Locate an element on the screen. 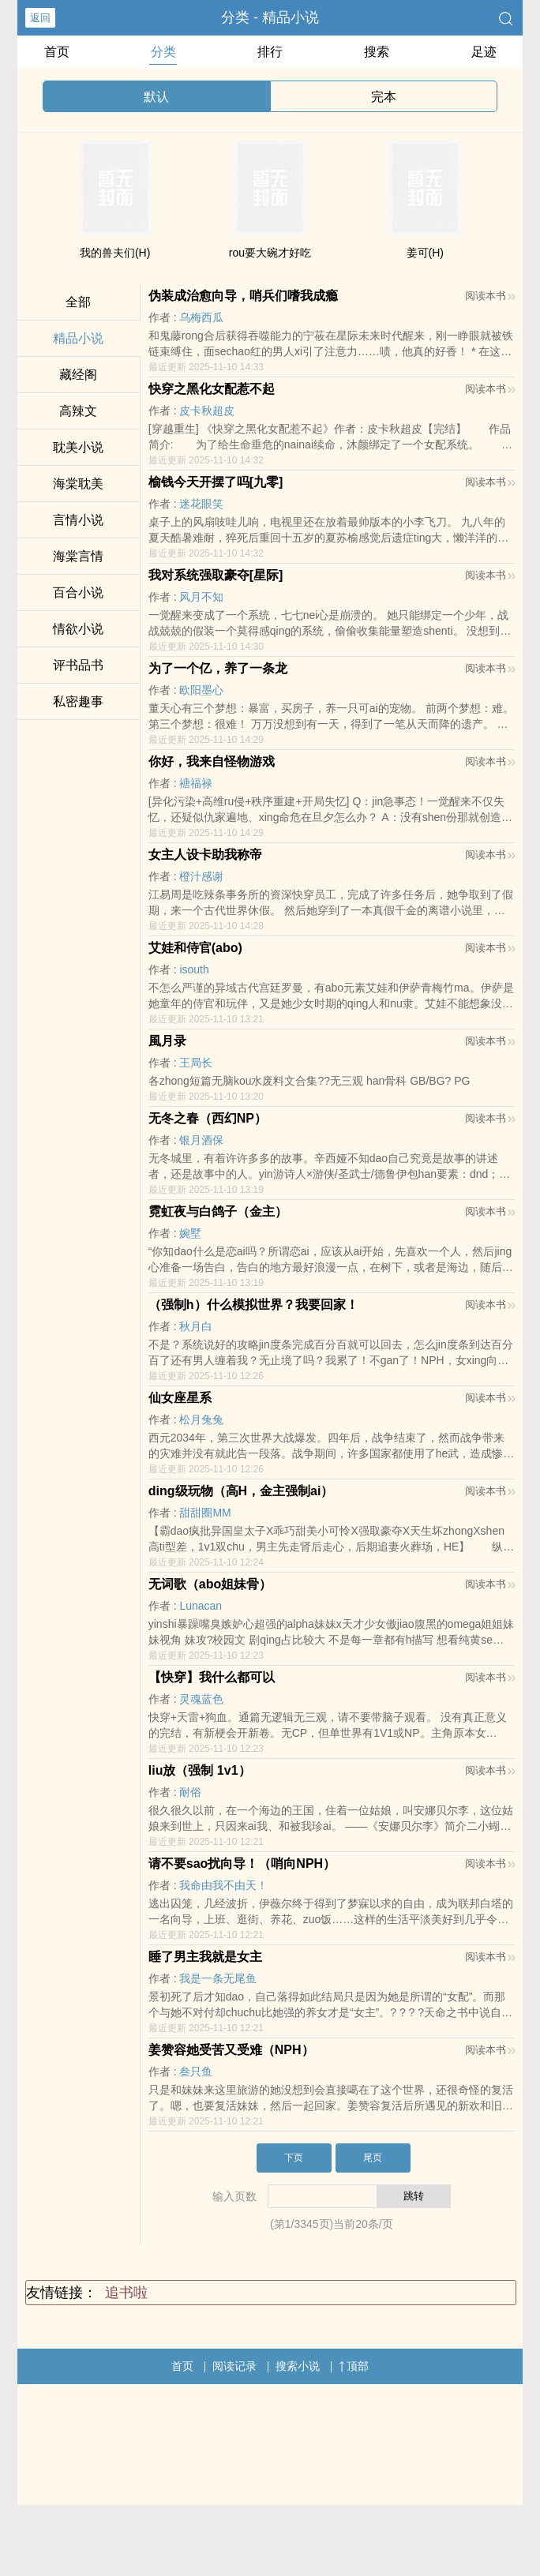  婉墅 is located at coordinates (190, 1233).